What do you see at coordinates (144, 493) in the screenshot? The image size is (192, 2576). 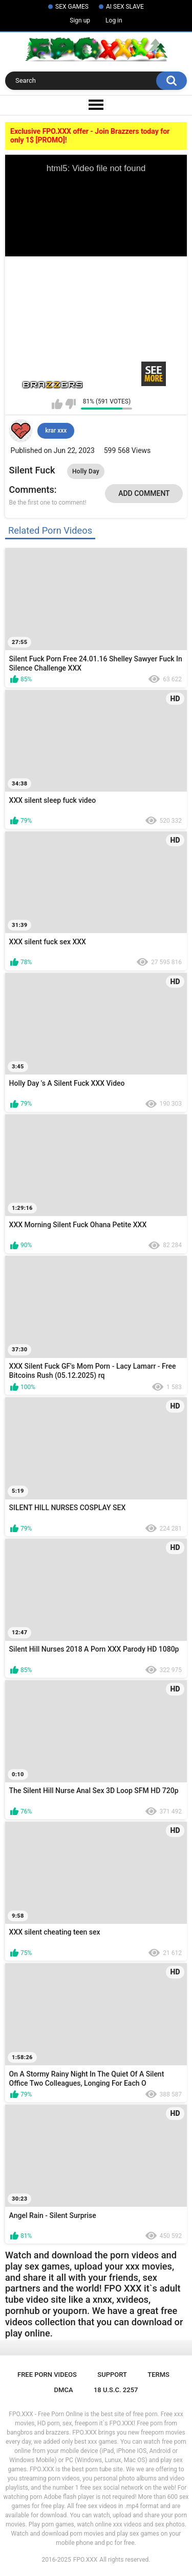 I see `Add comment` at bounding box center [144, 493].